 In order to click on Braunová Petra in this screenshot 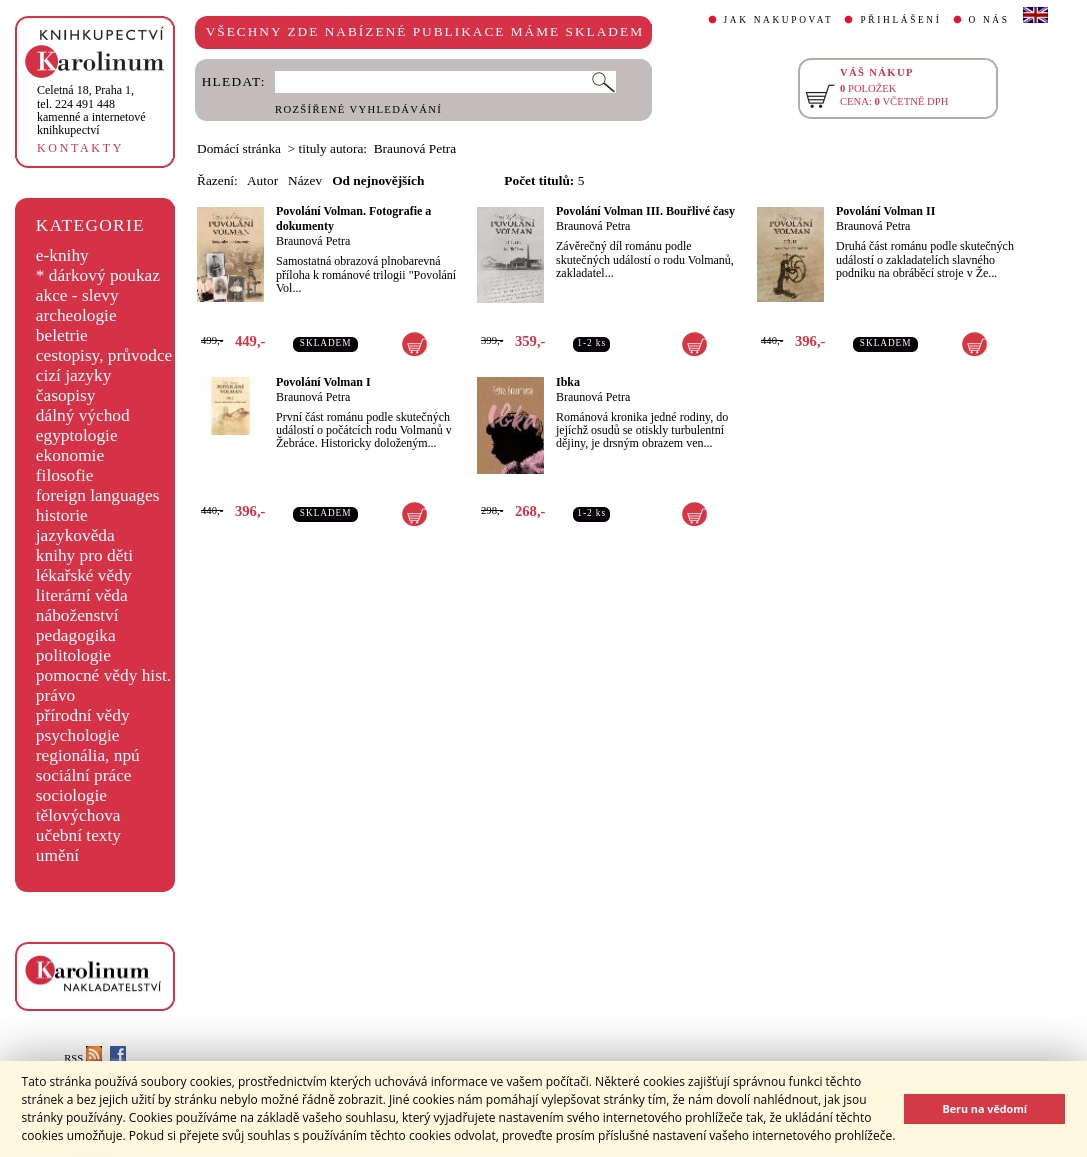, I will do `click(313, 241)`.